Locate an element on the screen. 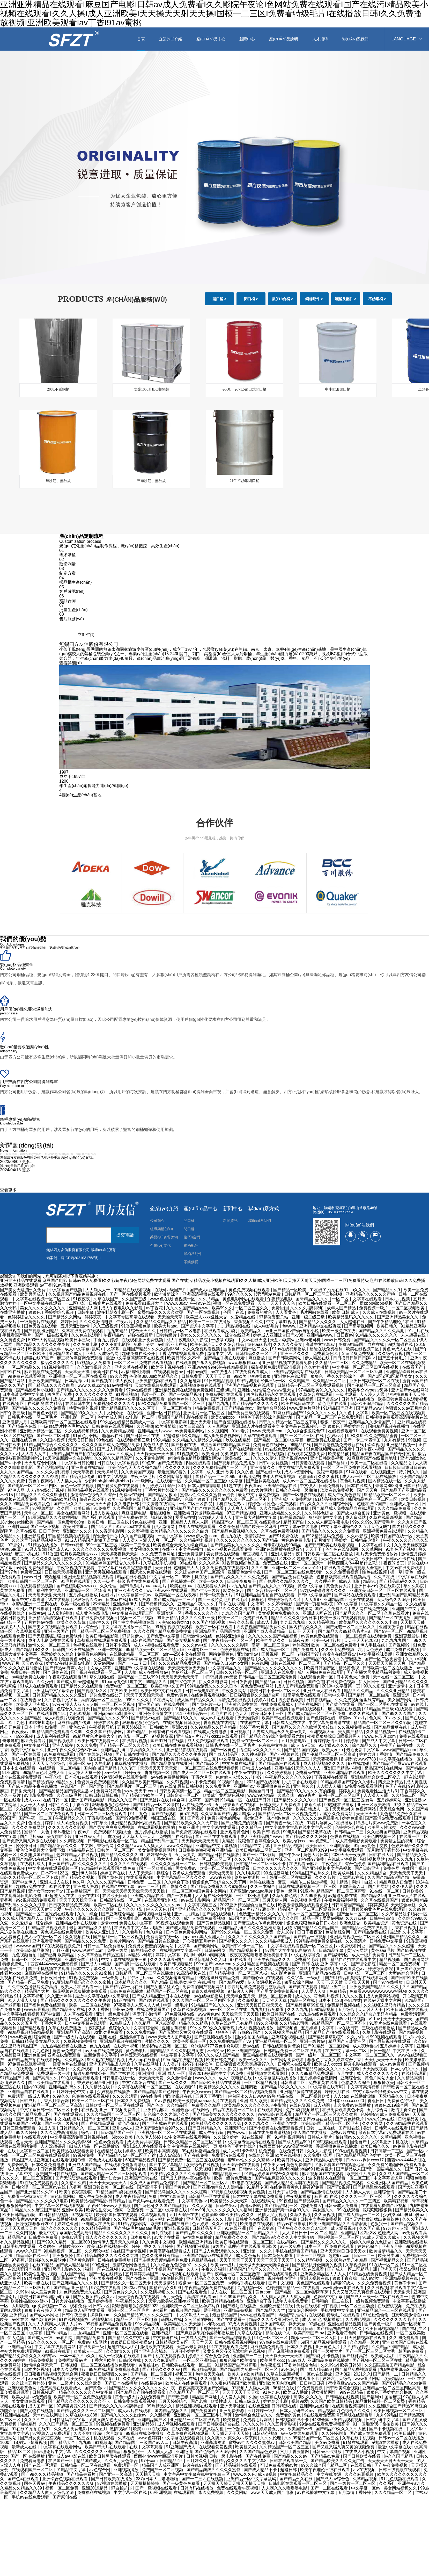 The image size is (429, 2576). 日本大尺码专区mv is located at coordinates (297, 2410).